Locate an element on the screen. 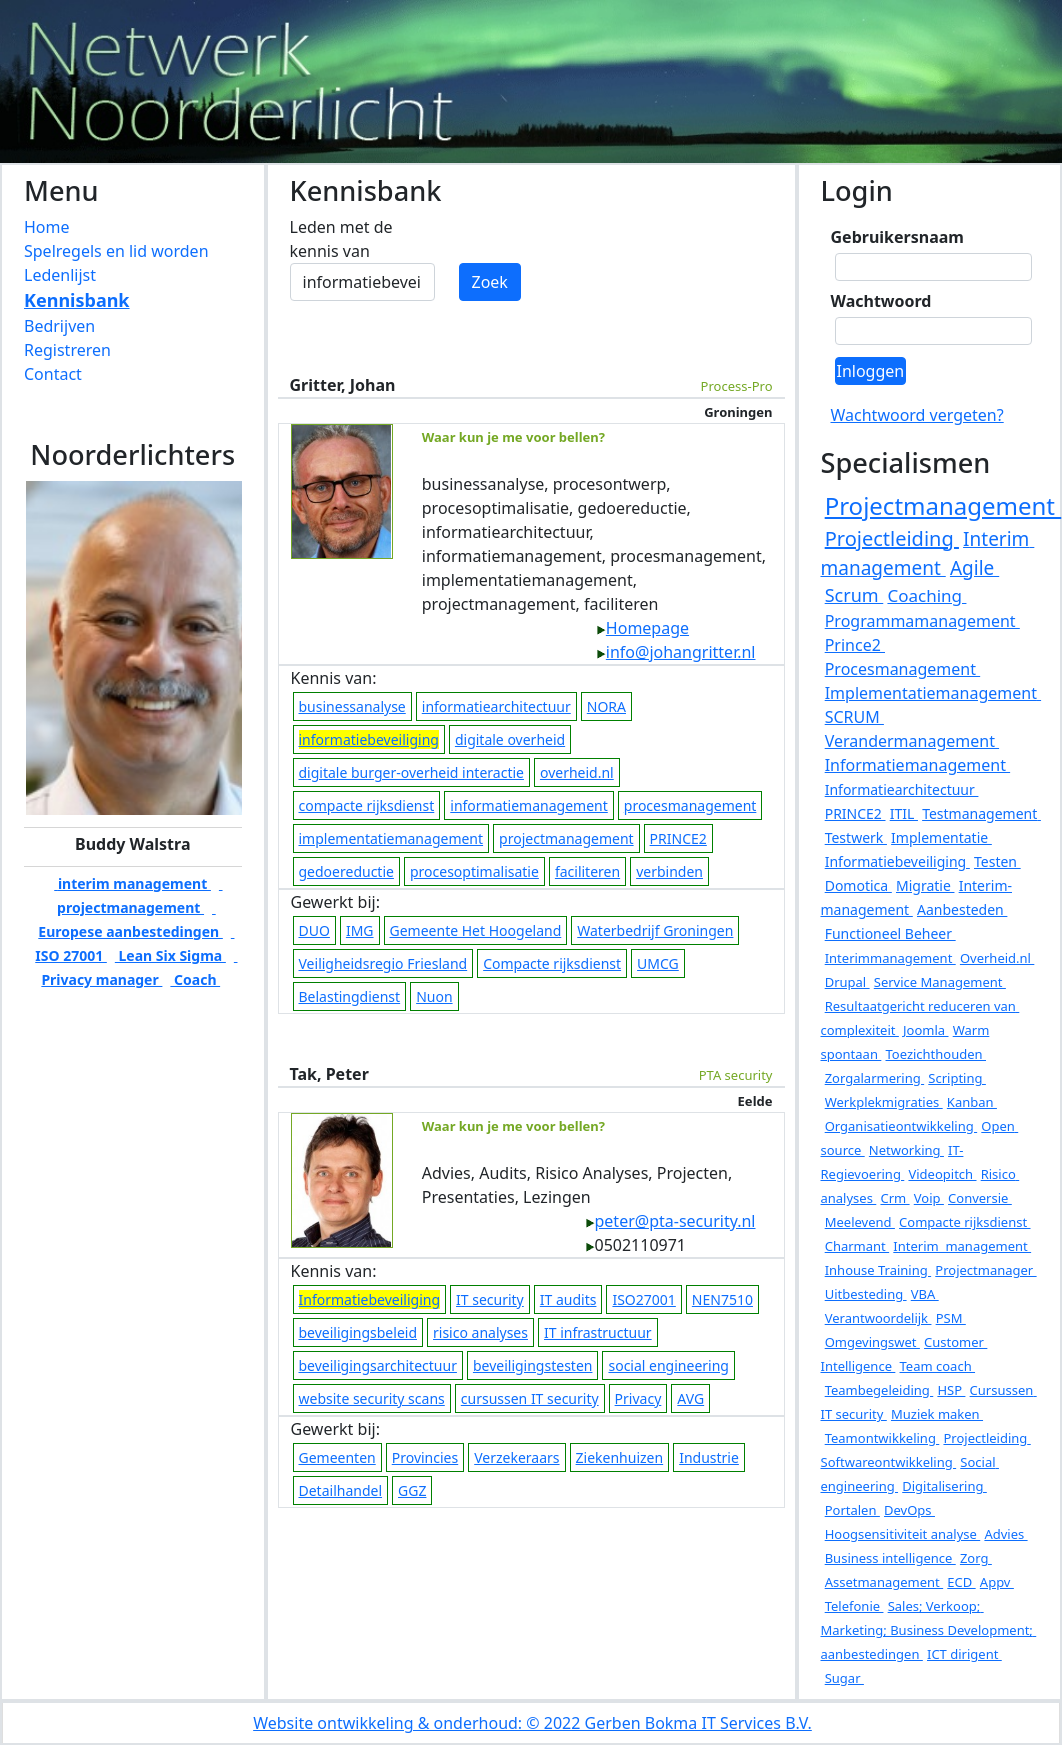 The image size is (1062, 1745). Joomla is located at coordinates (925, 1030).